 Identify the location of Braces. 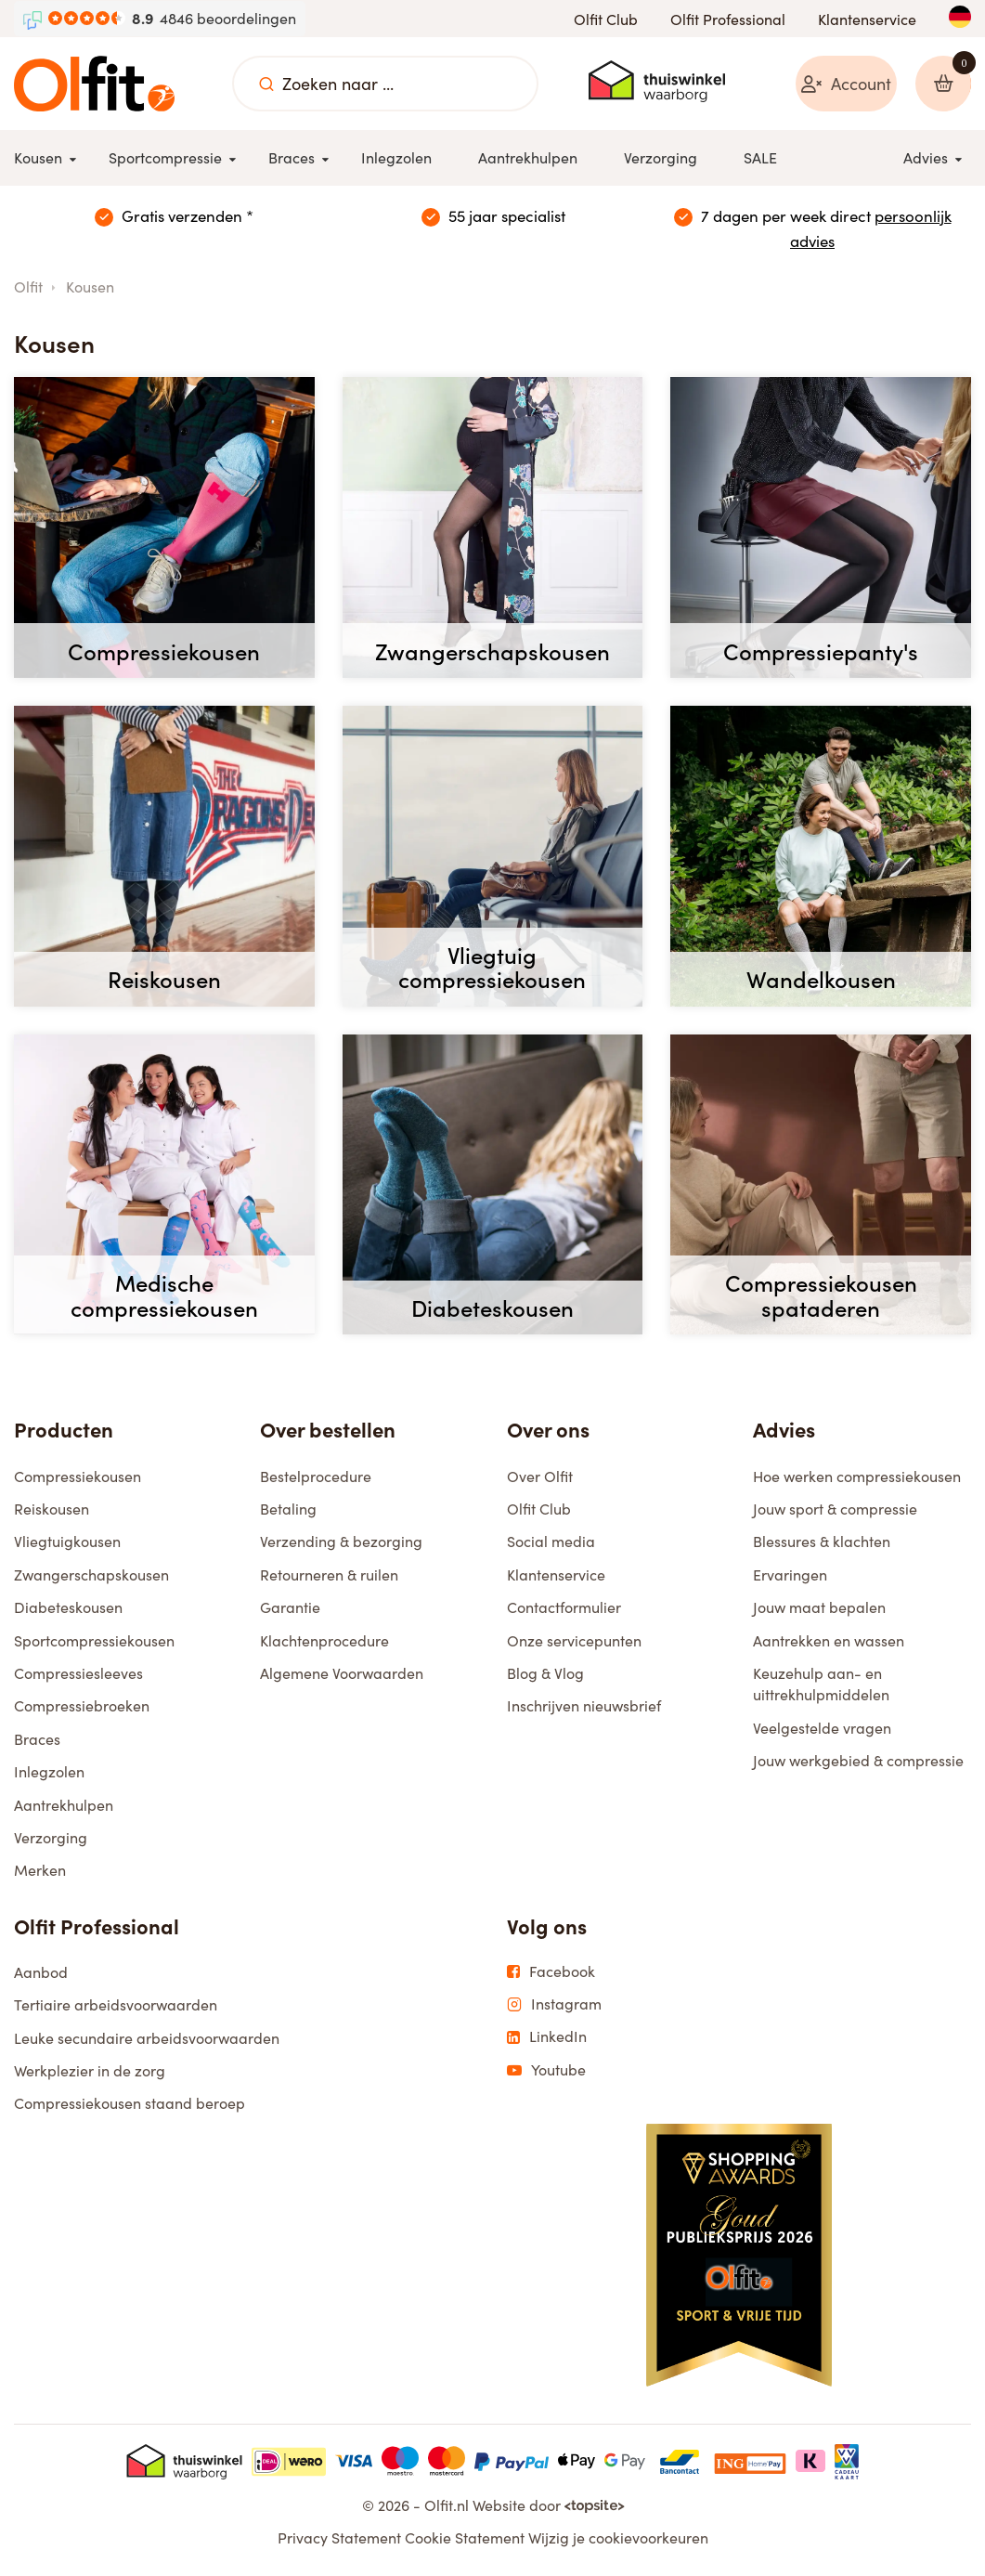
(37, 1741).